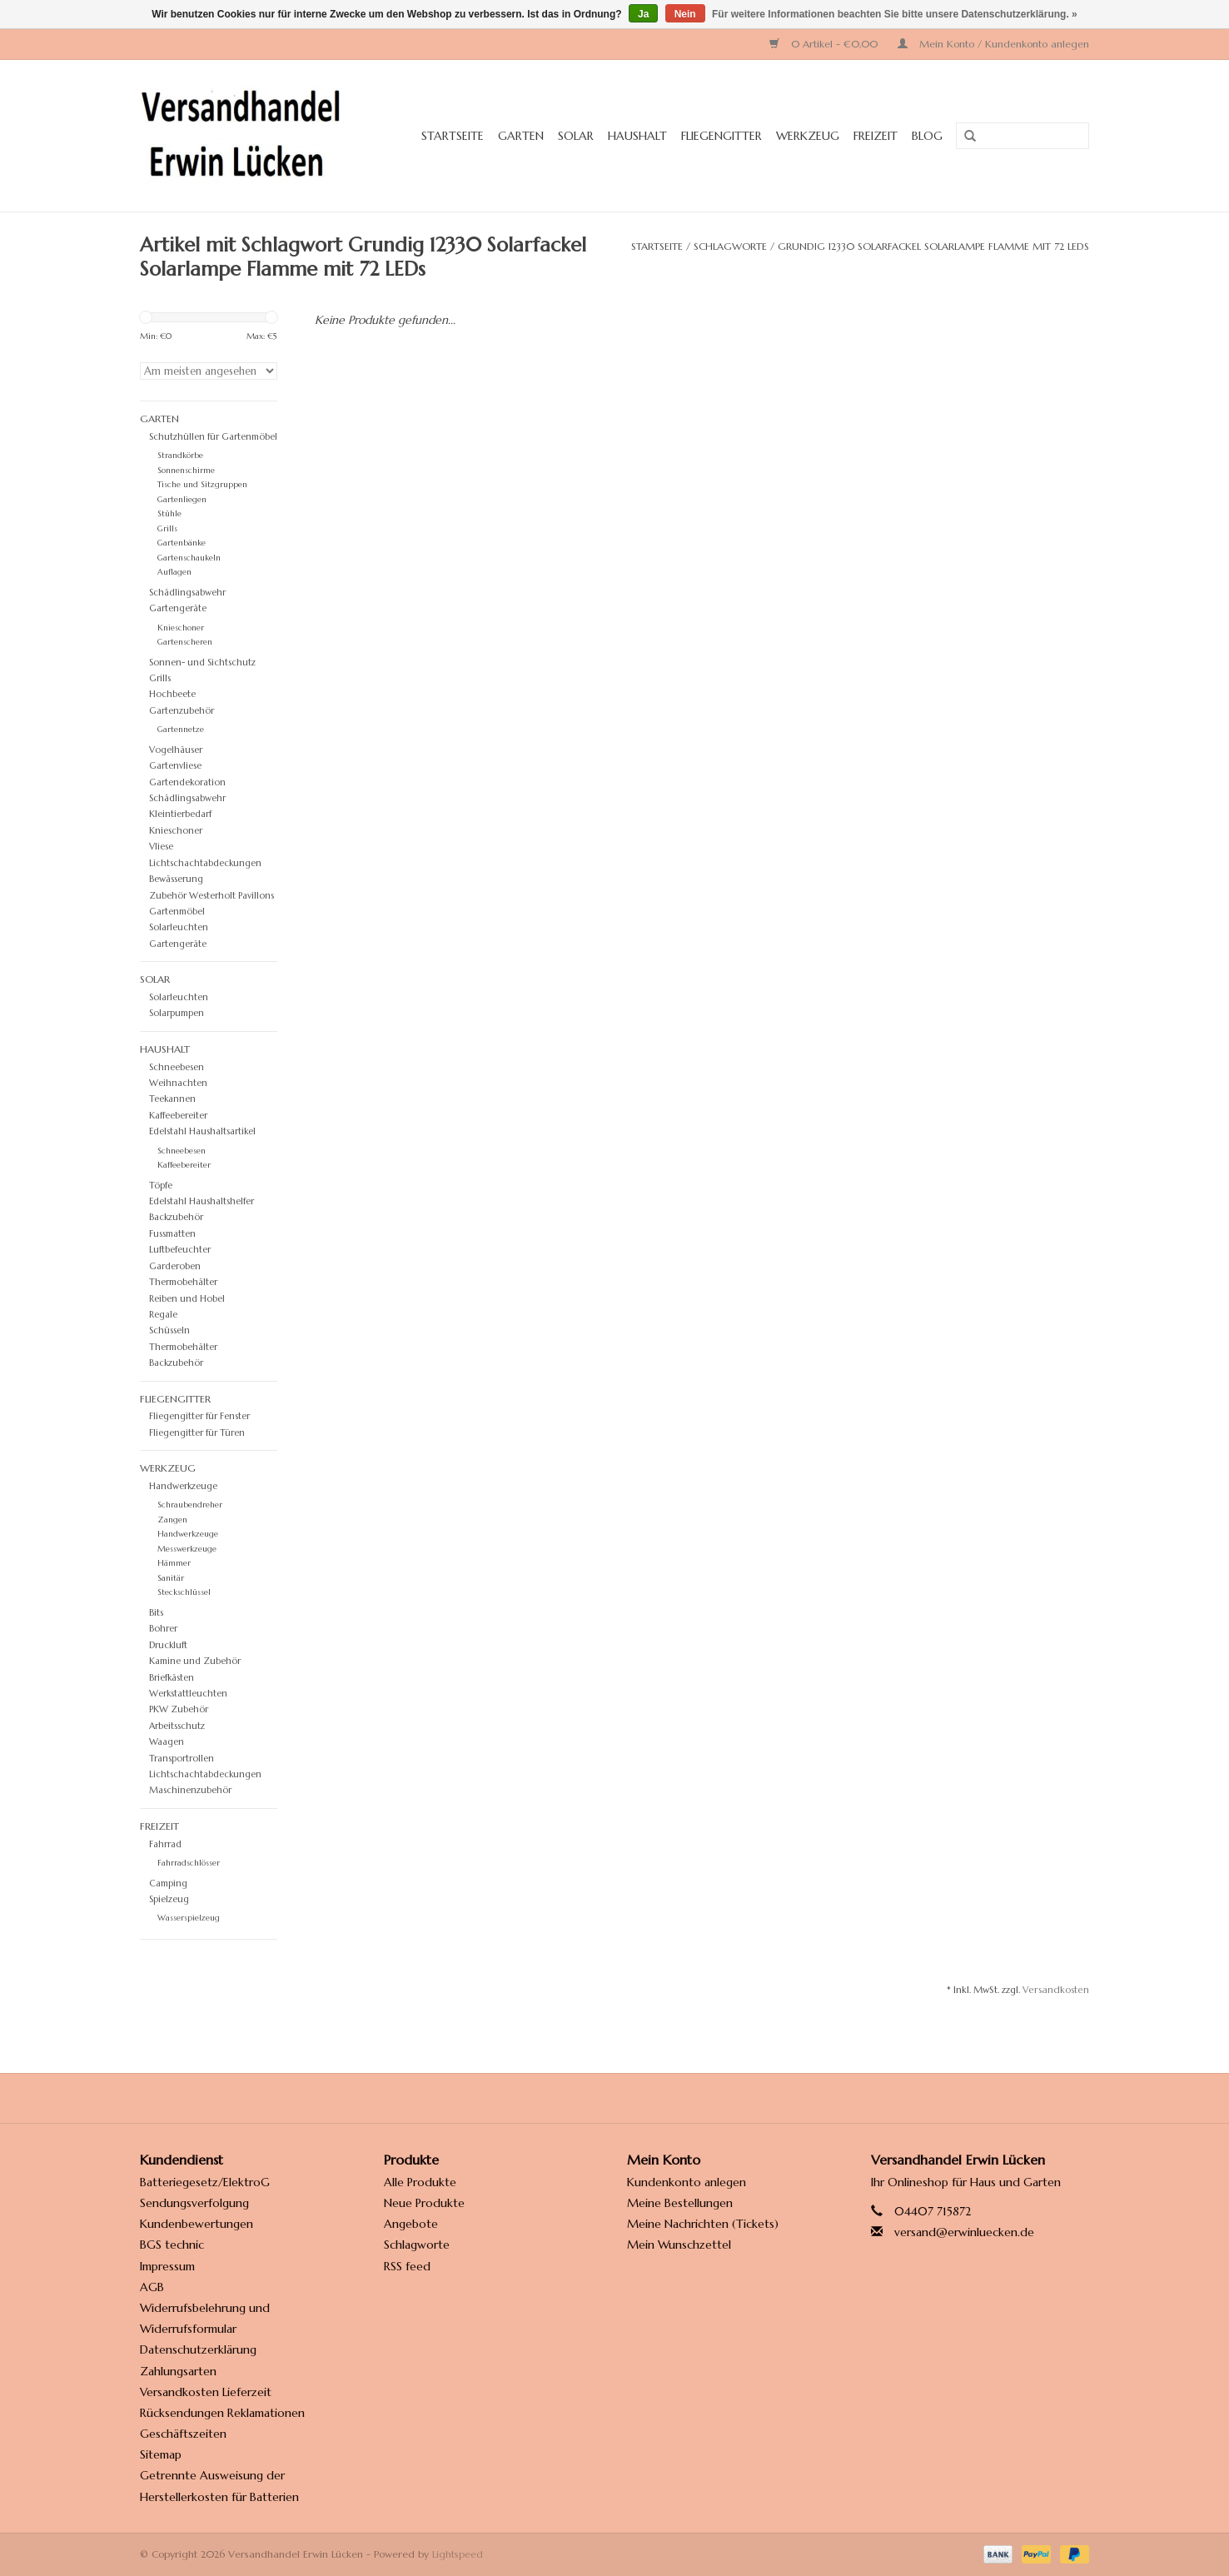  Describe the element at coordinates (188, 1693) in the screenshot. I see `Werkstattleuchten` at that location.